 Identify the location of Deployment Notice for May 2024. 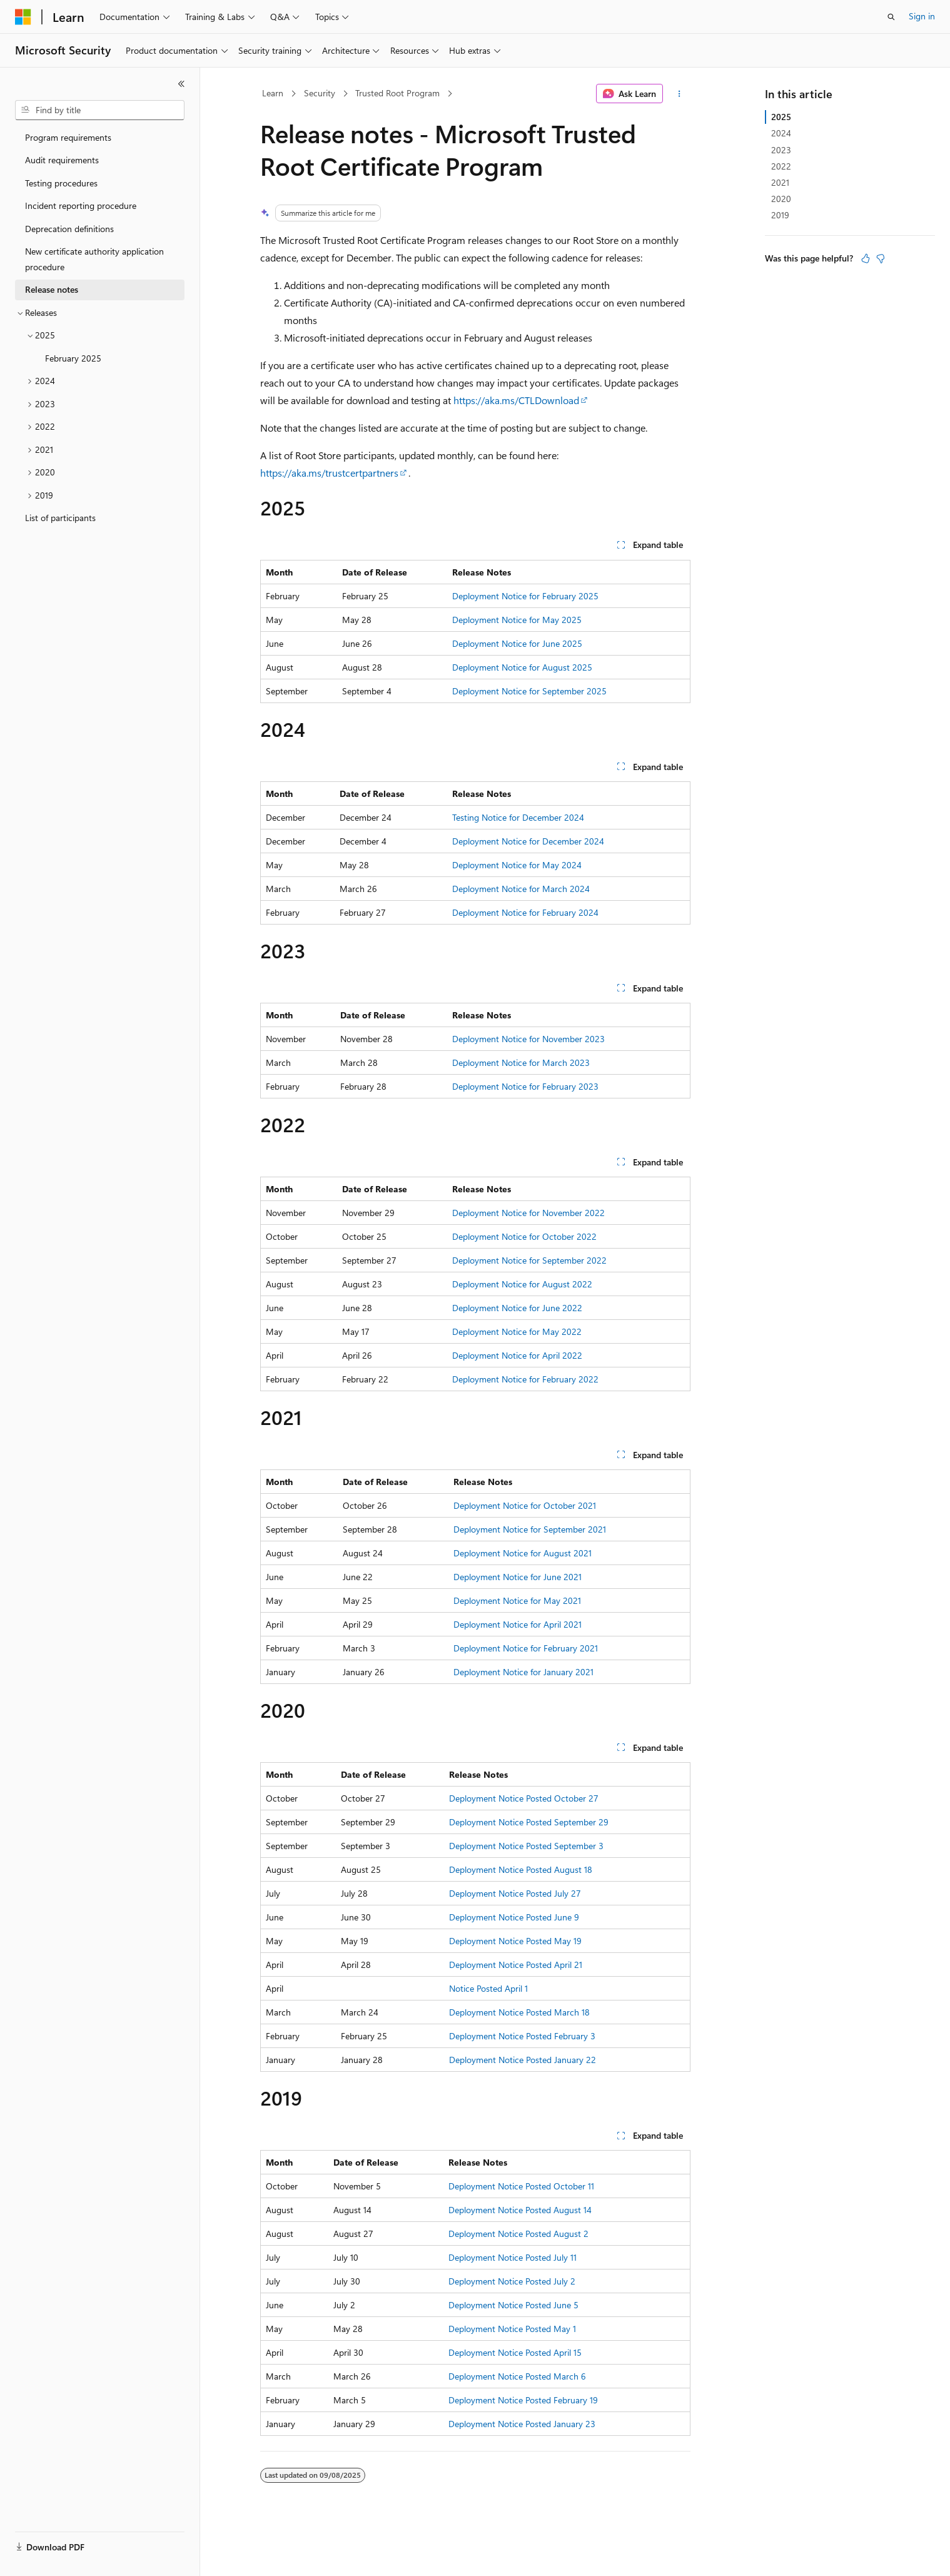
(517, 865).